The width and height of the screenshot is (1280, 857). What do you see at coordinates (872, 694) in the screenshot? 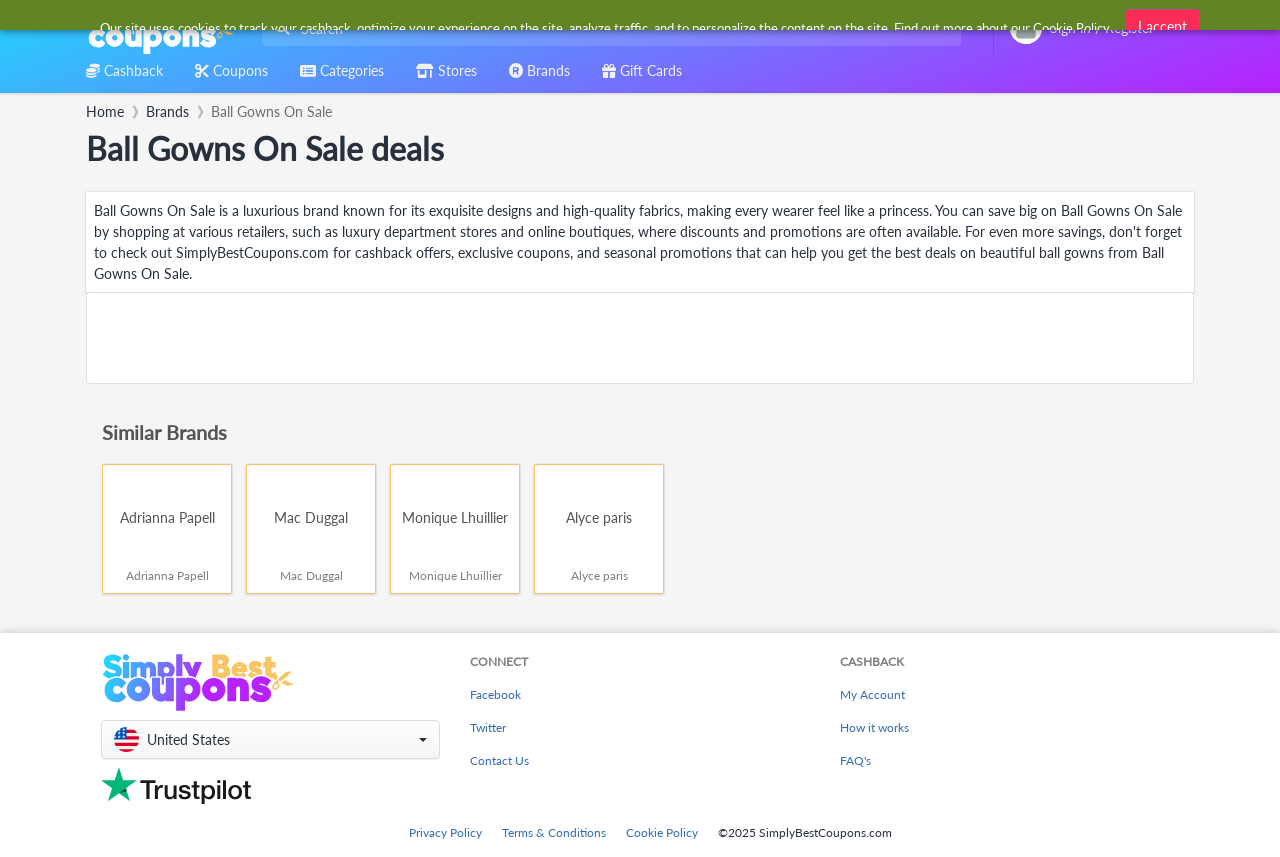
I see `My Account` at bounding box center [872, 694].